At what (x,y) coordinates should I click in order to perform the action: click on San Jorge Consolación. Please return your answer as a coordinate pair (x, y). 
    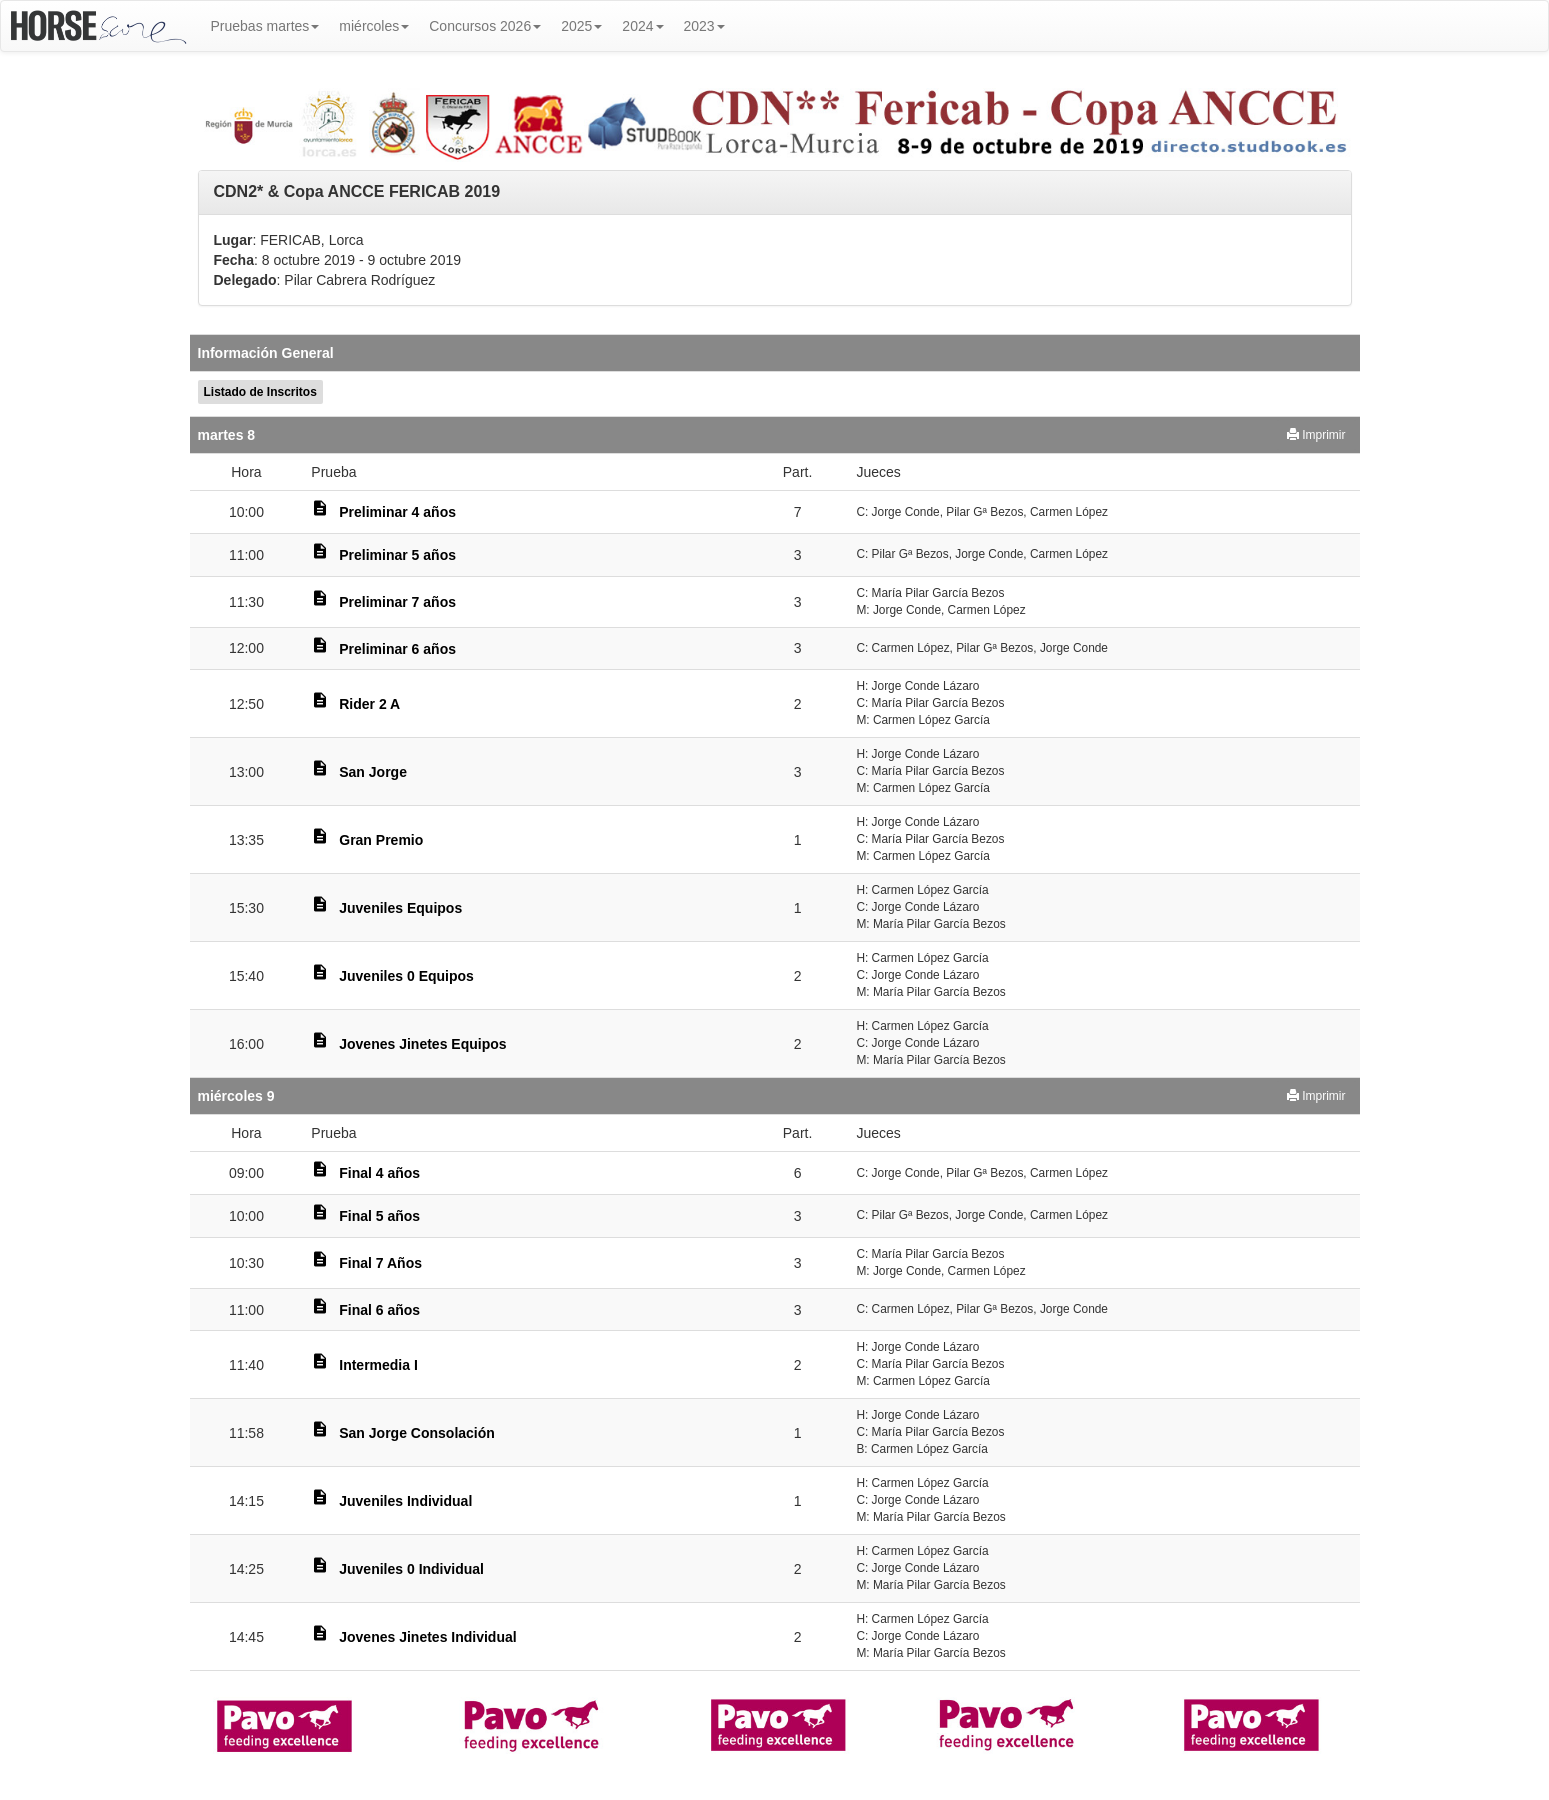
    Looking at the image, I should click on (417, 1433).